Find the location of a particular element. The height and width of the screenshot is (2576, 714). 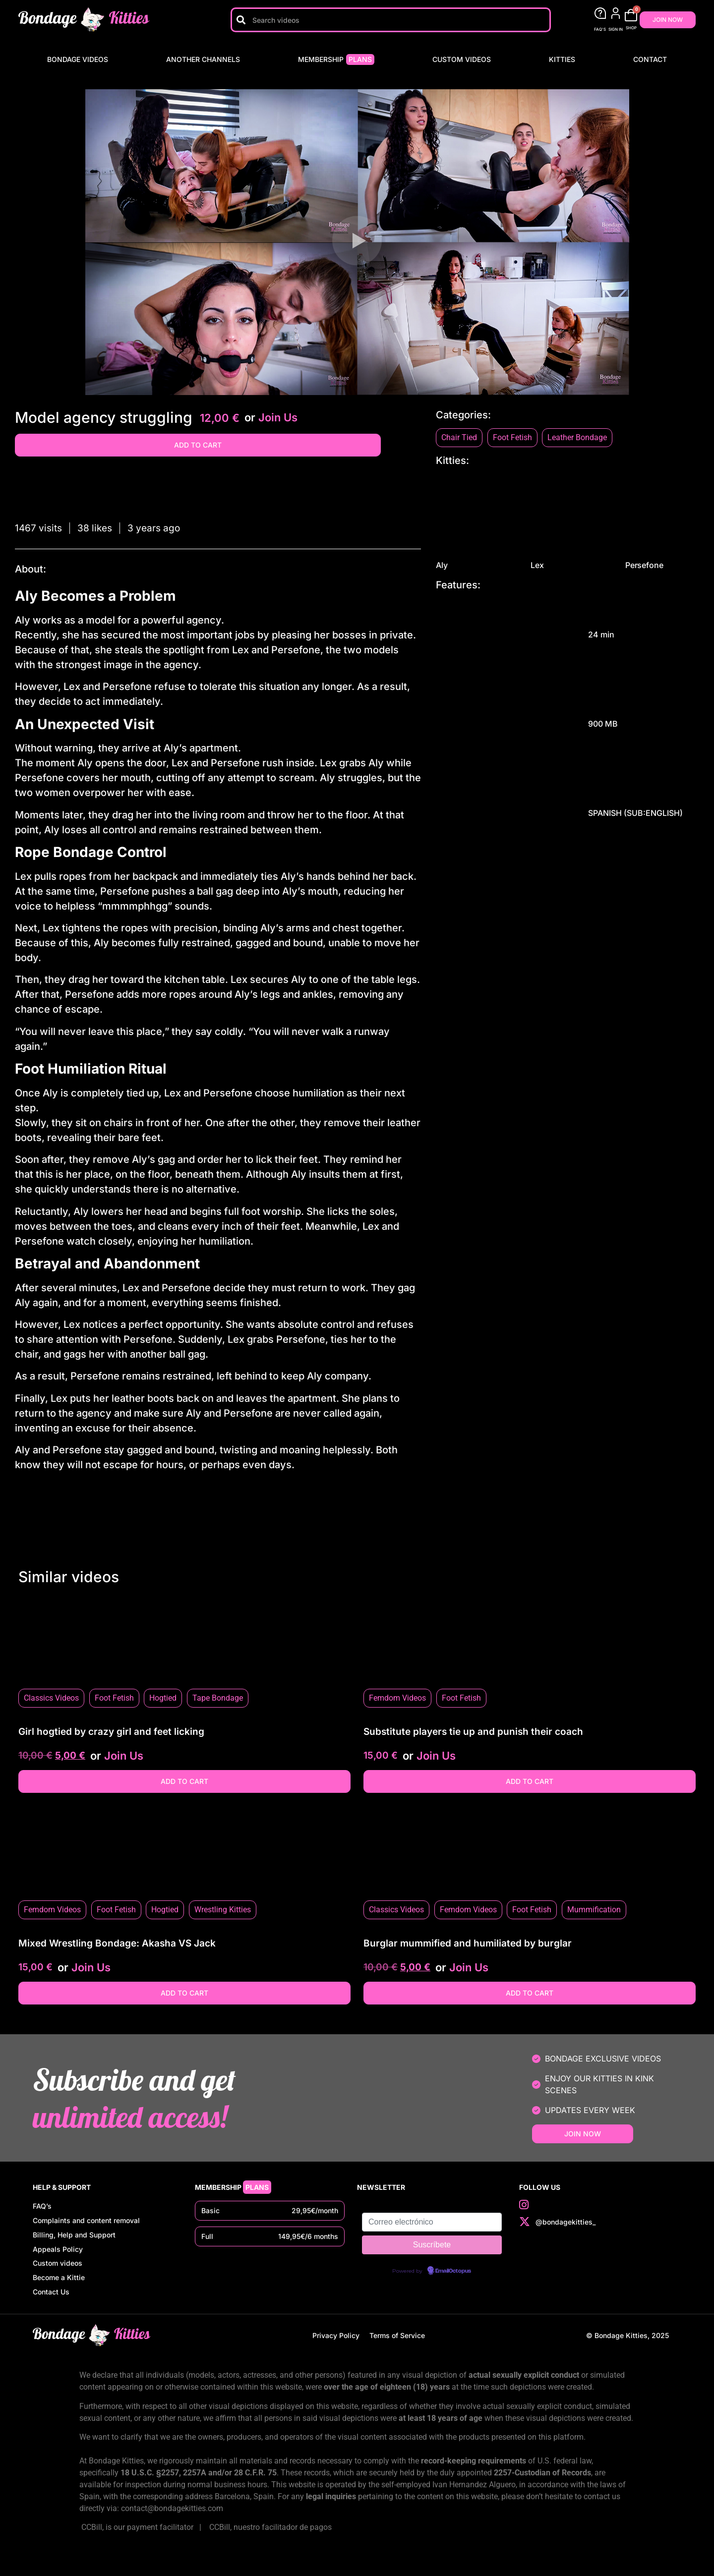

Kitties is located at coordinates (562, 59).